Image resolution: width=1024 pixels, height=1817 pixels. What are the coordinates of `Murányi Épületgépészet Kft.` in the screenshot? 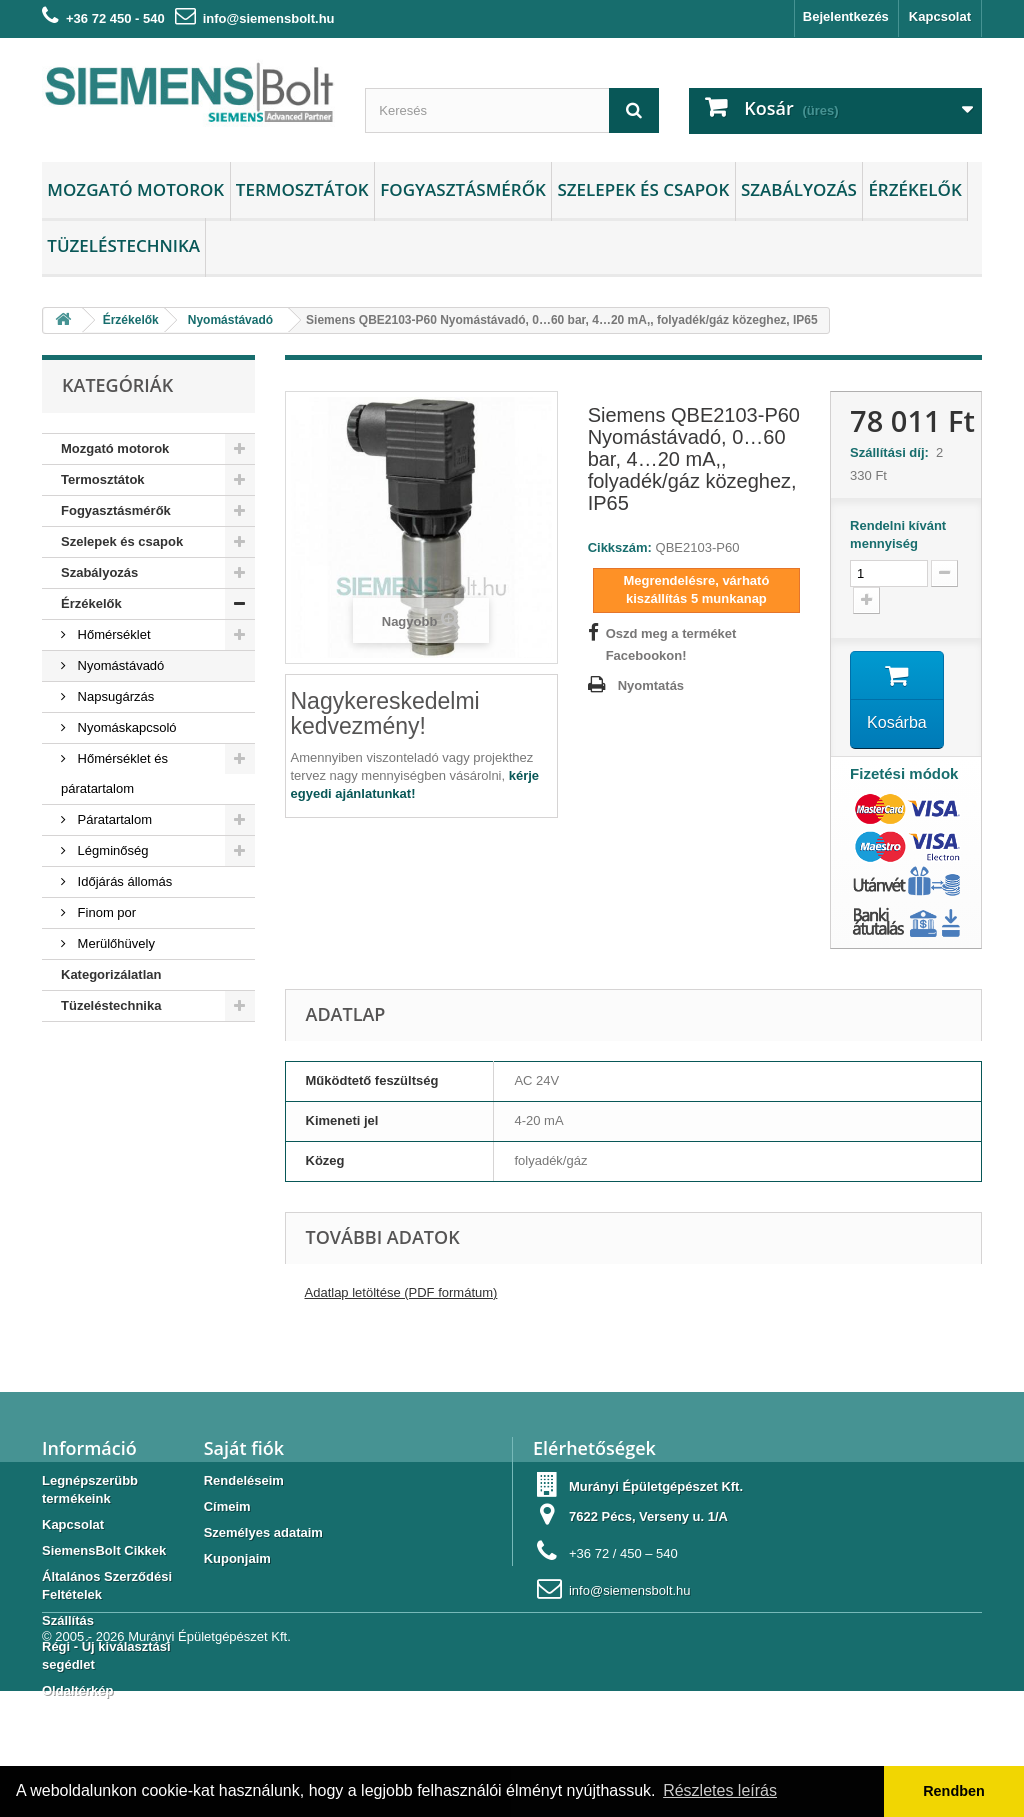 It's located at (209, 1762).